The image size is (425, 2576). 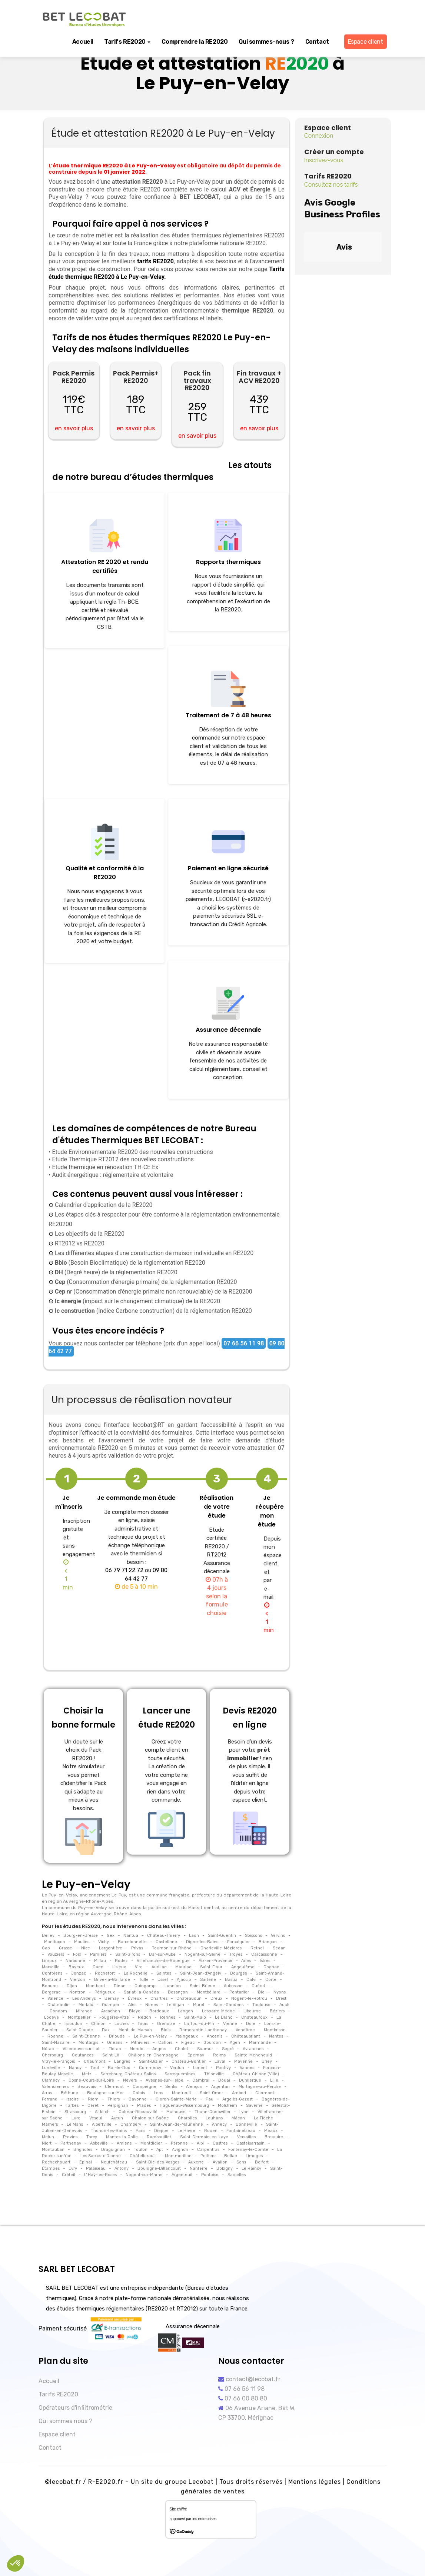 I want to click on Angoulême, so click(x=243, y=1967).